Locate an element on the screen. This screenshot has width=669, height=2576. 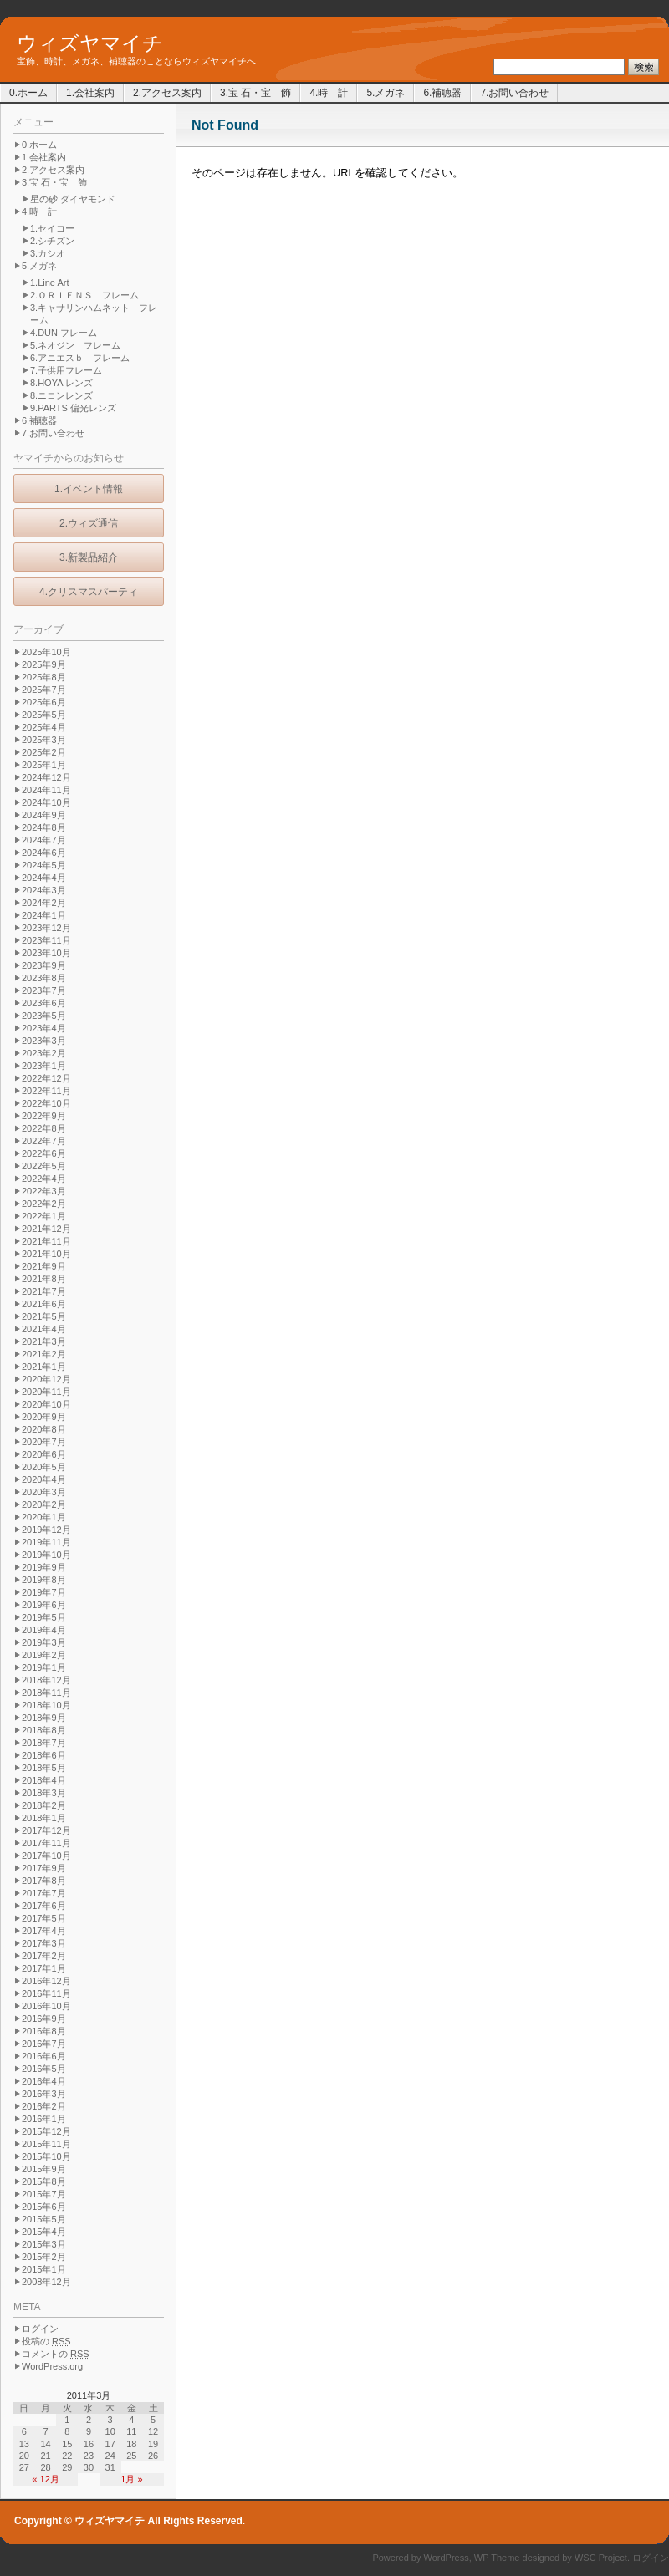
WSC Project is located at coordinates (601, 2558).